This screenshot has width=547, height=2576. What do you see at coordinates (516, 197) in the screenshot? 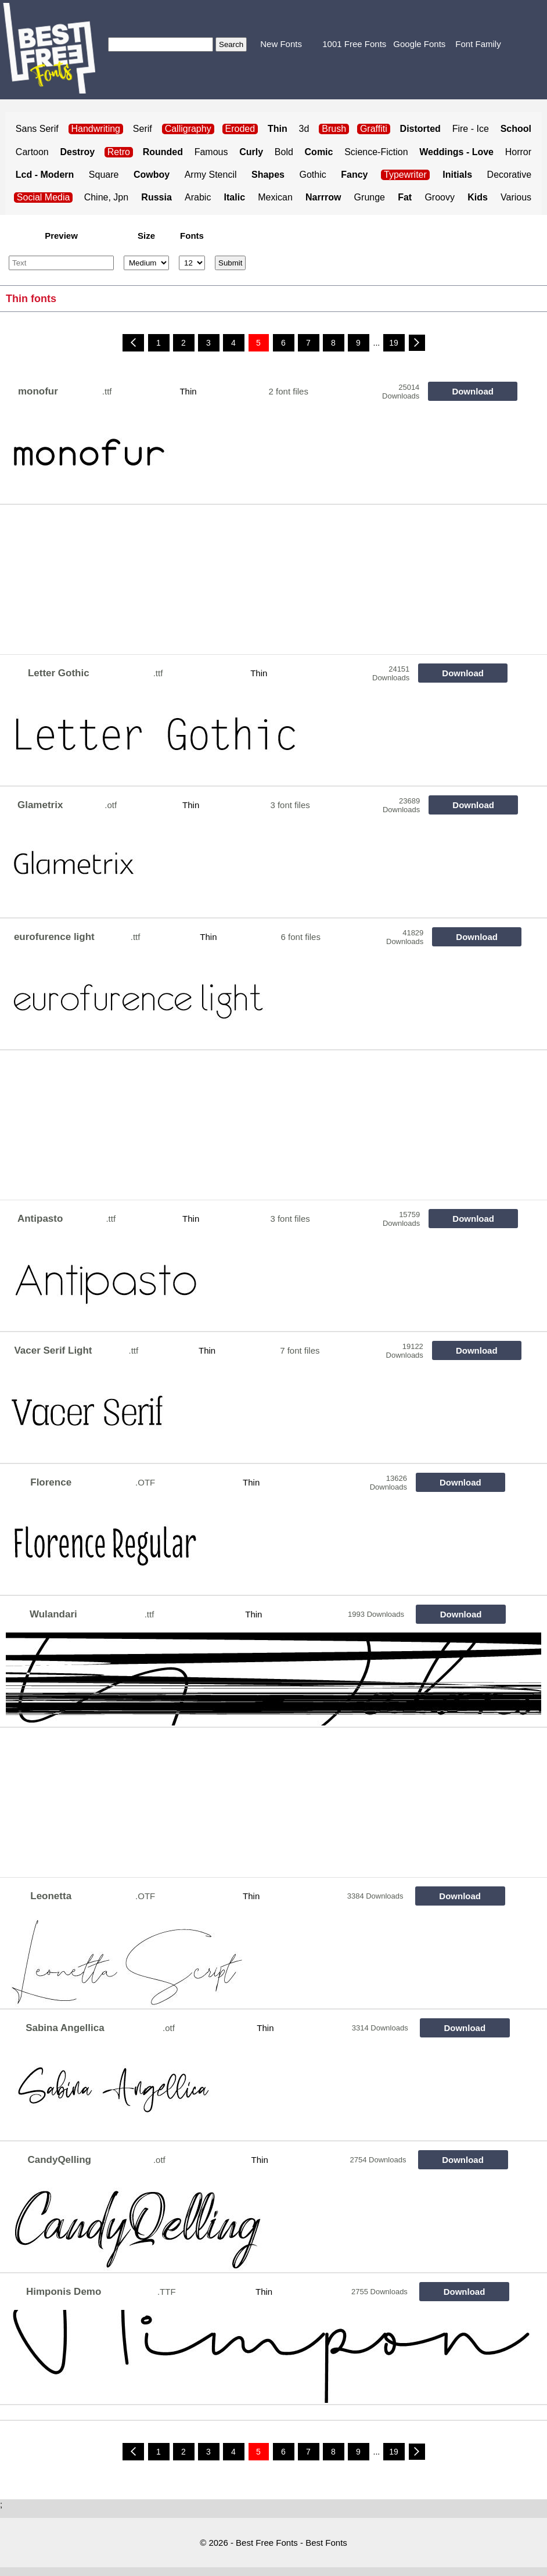
I see `Various` at bounding box center [516, 197].